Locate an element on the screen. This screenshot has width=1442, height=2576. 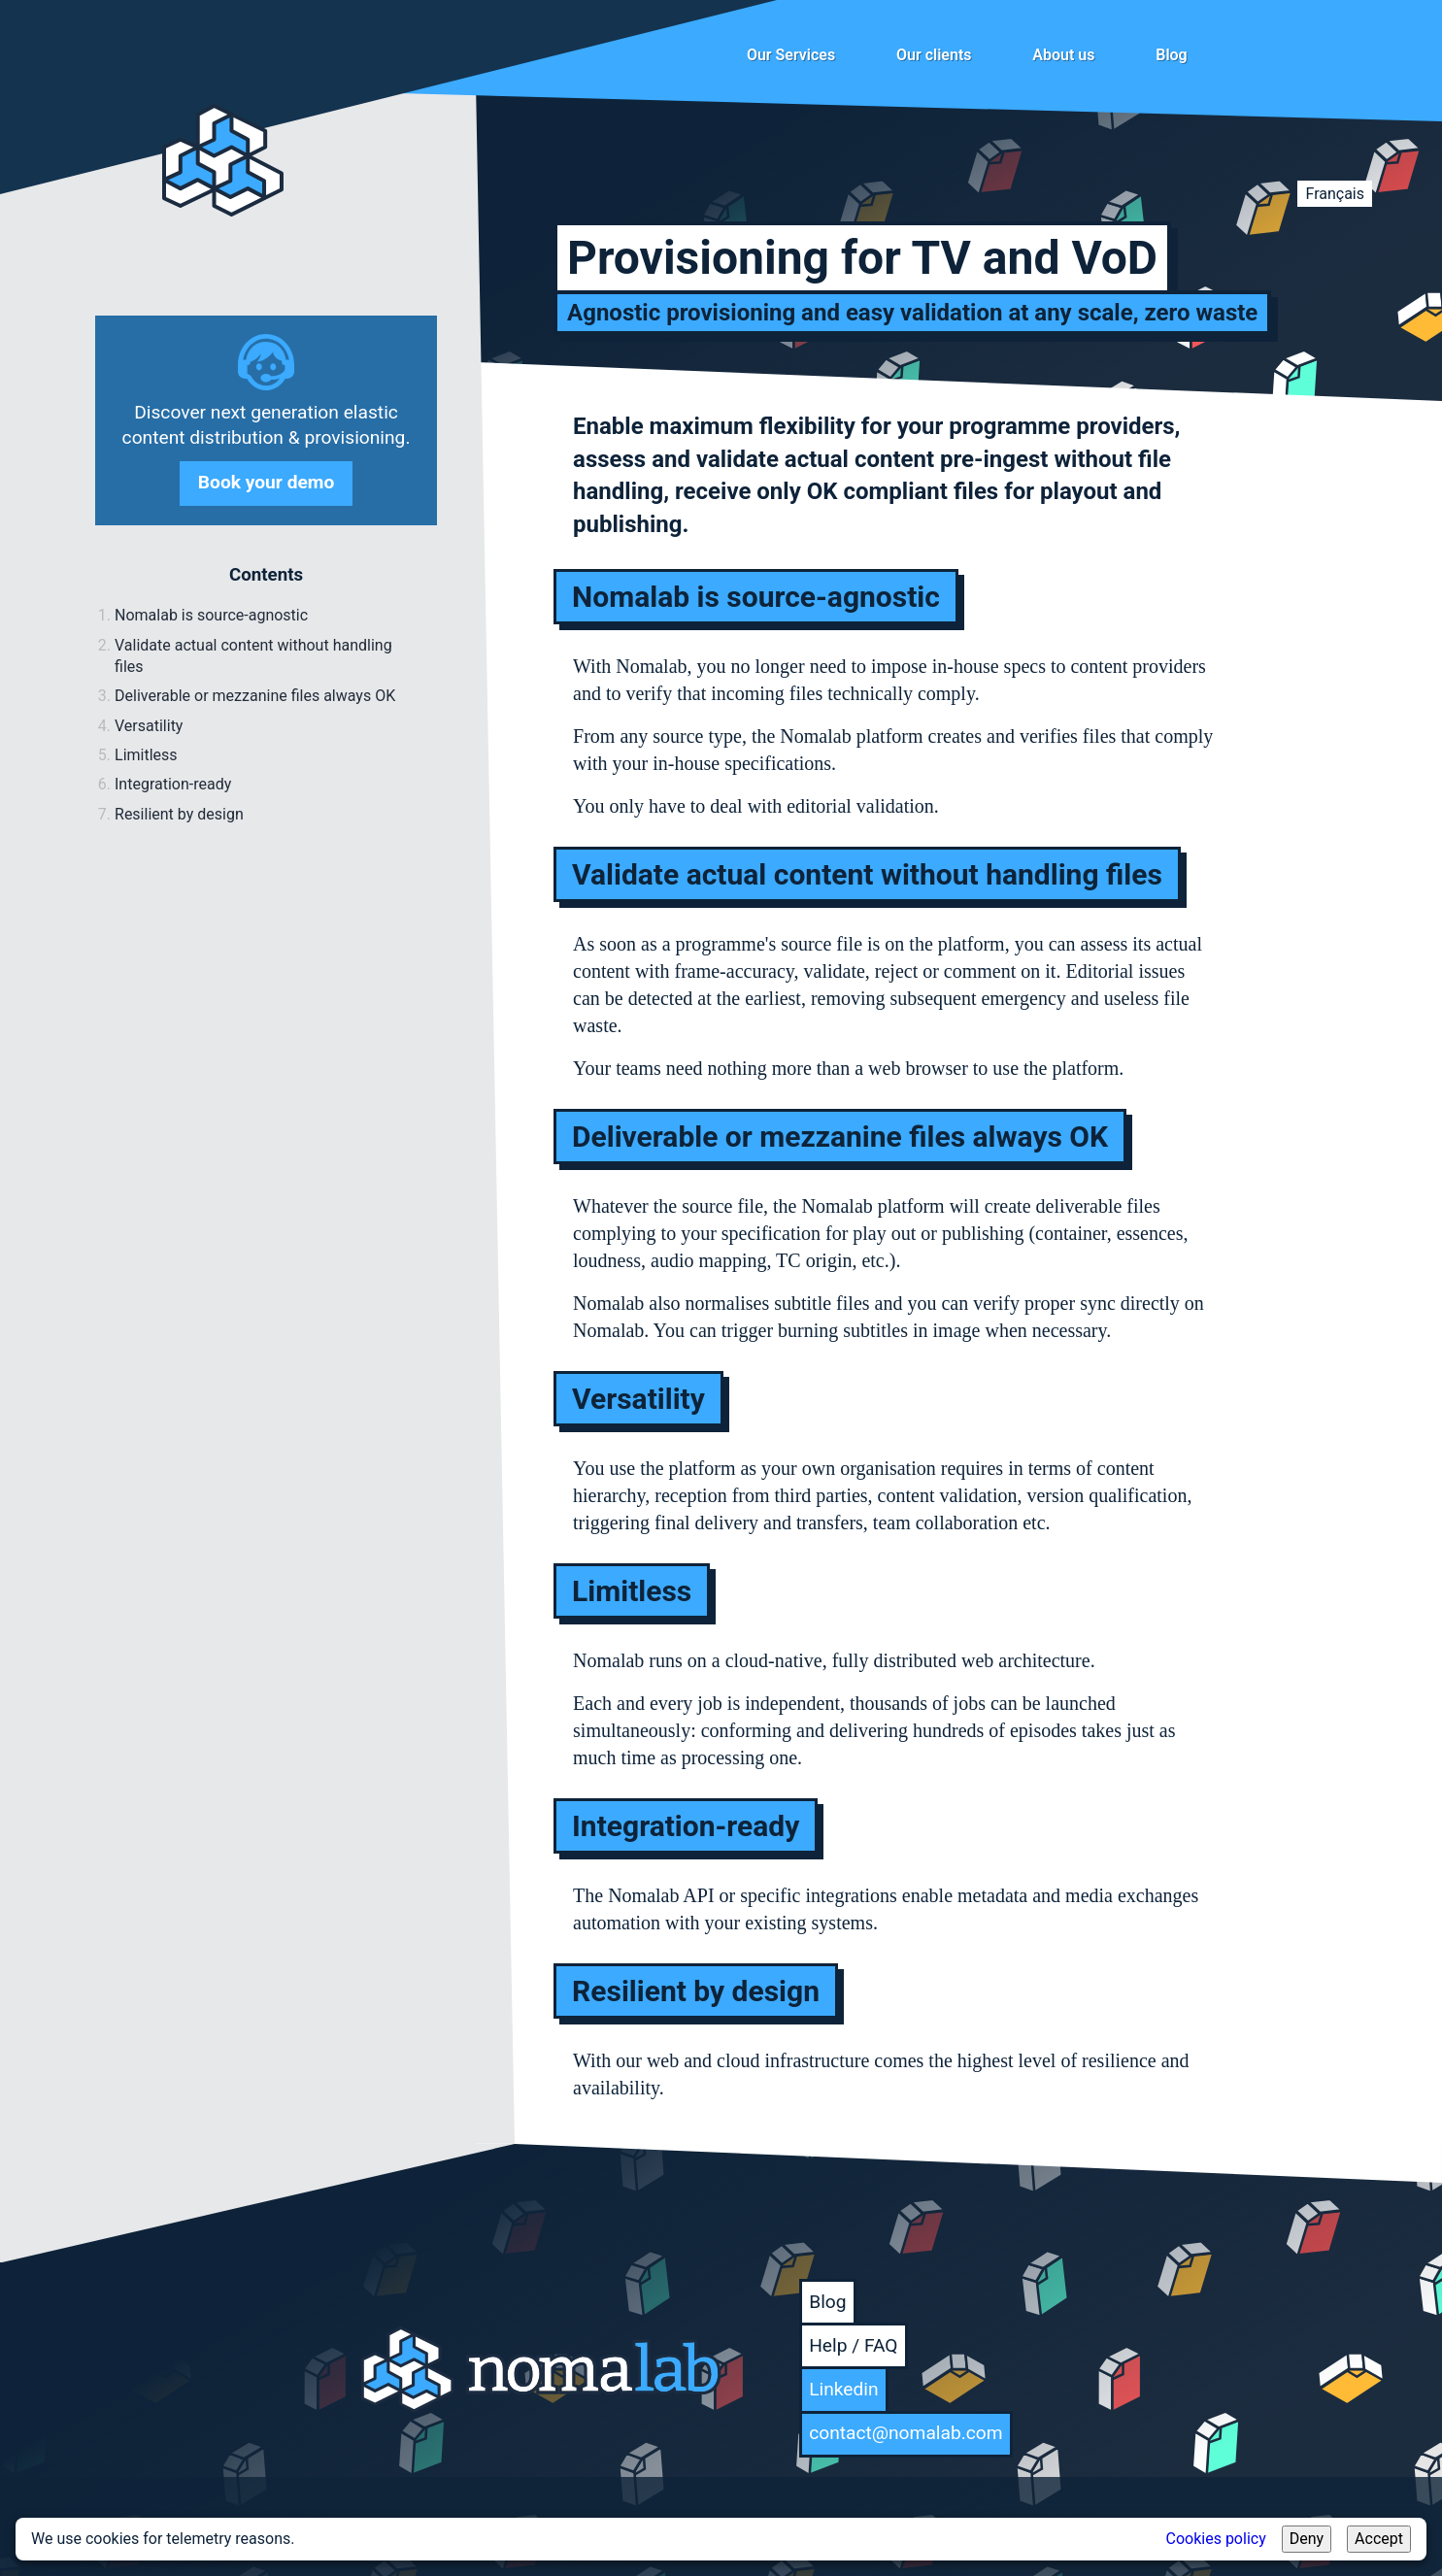
Deliverable or mezzanine files always OK is located at coordinates (255, 695).